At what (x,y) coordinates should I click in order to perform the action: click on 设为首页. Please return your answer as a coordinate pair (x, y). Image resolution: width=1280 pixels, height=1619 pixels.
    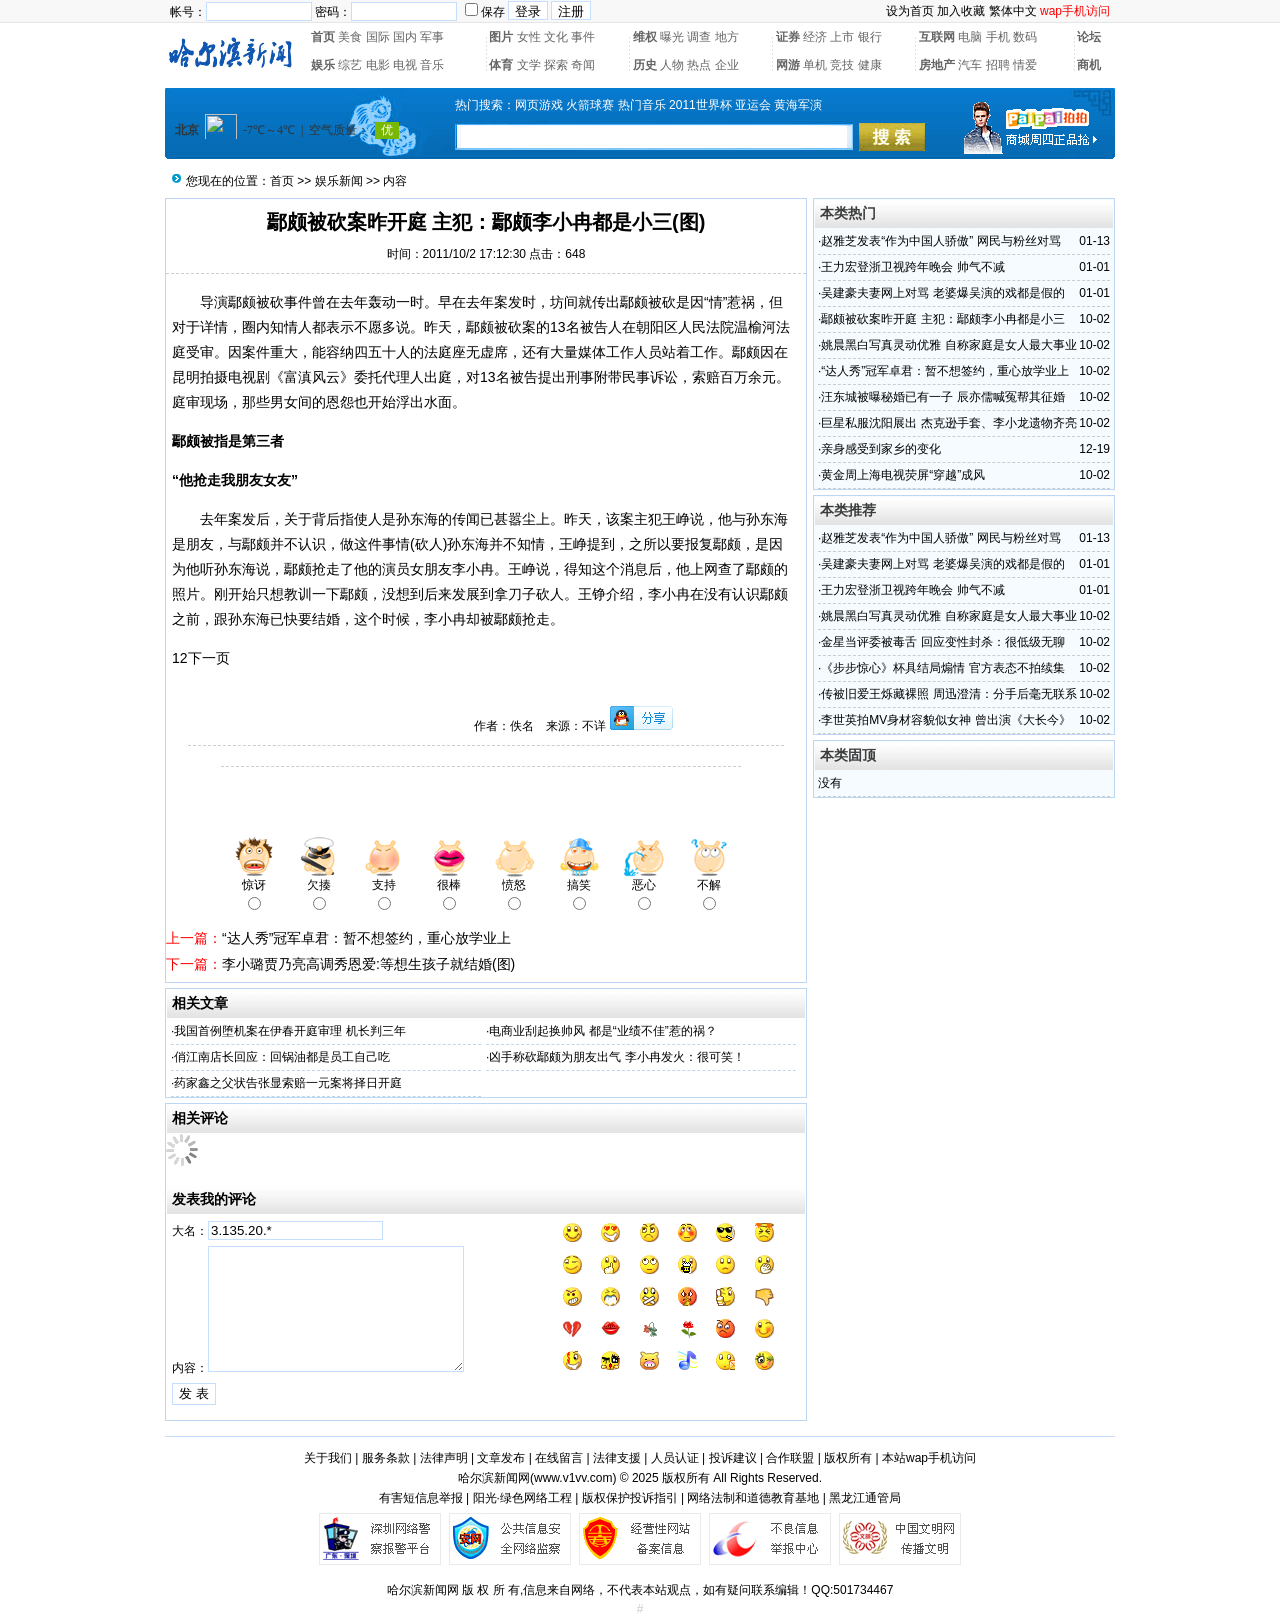
    Looking at the image, I should click on (910, 11).